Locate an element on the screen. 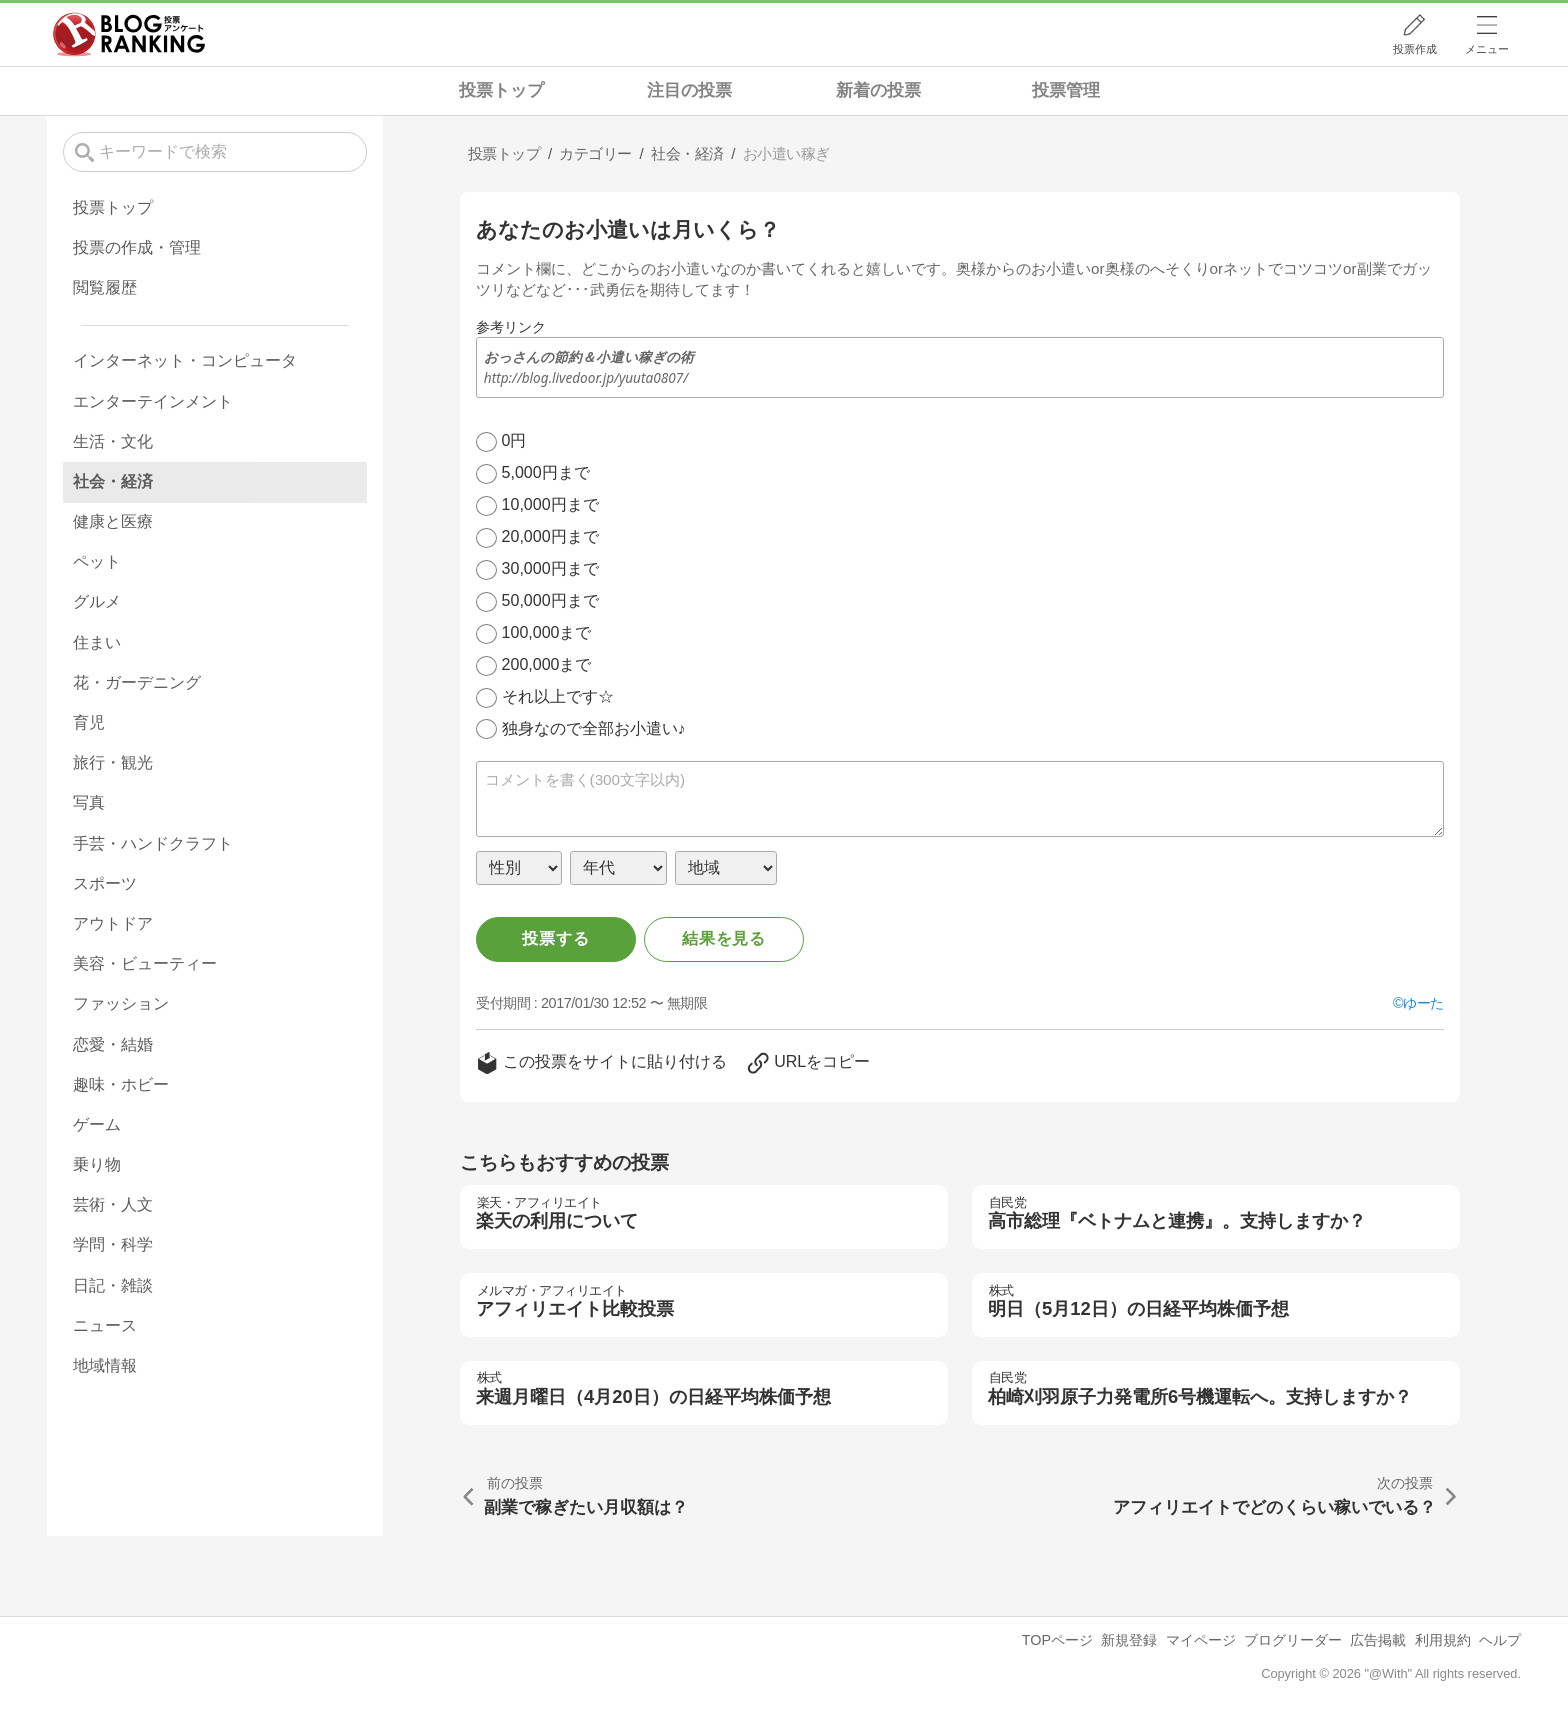 The height and width of the screenshot is (1729, 1568). 手芸・ハンドクラフト is located at coordinates (153, 843).